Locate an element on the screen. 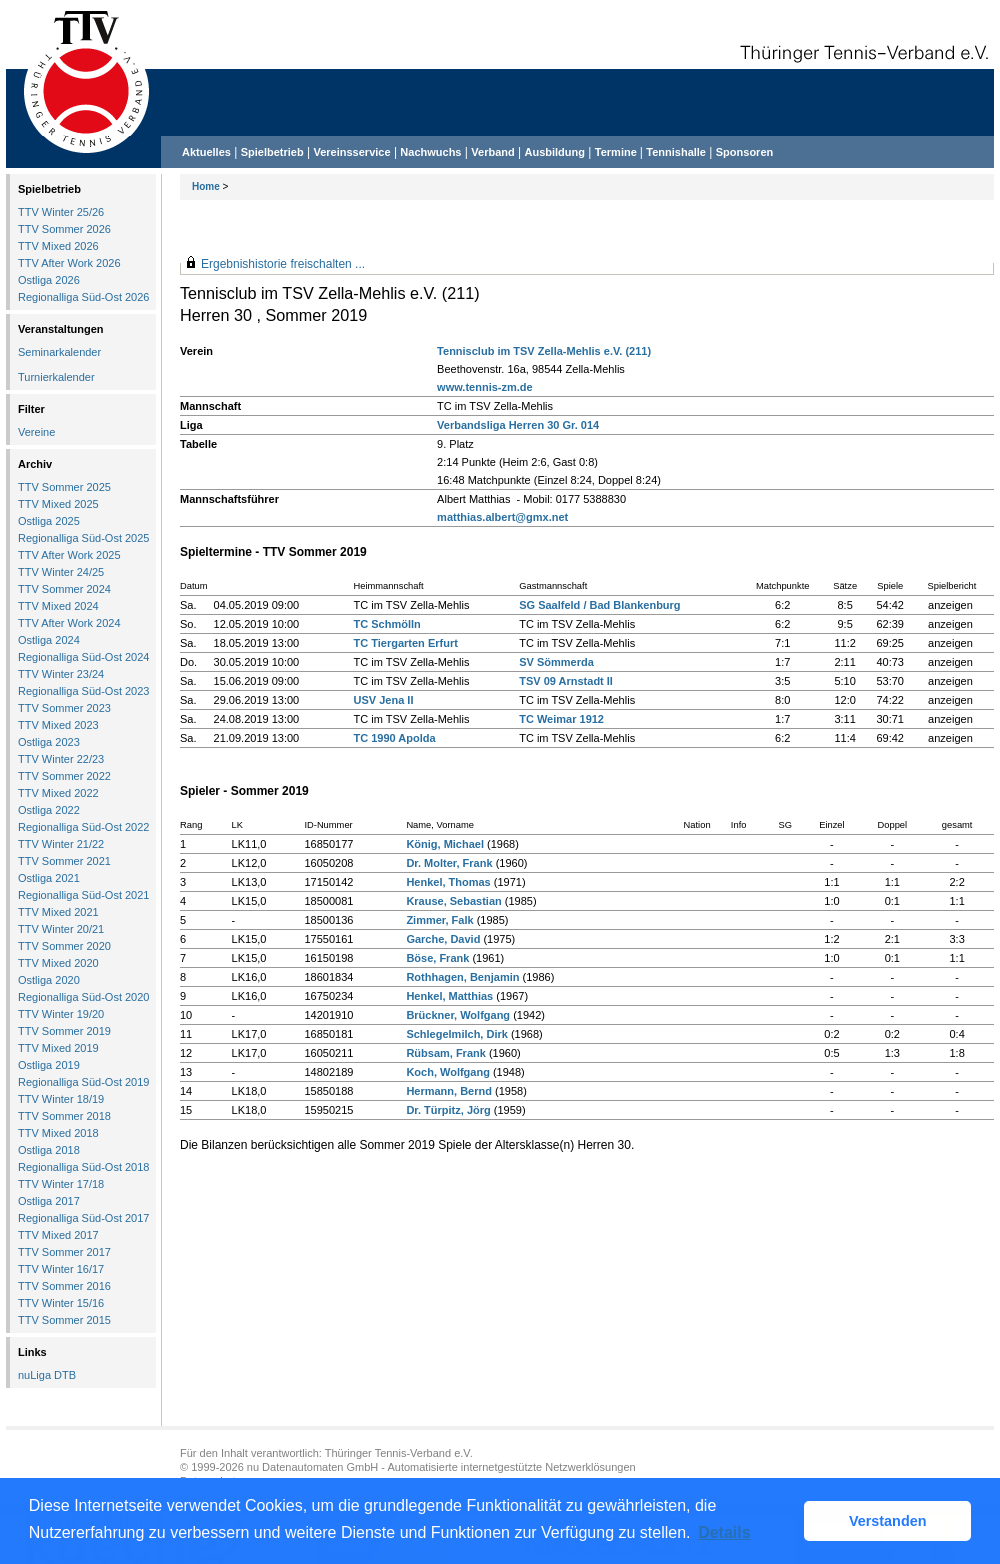  Brückner, Wolfgang is located at coordinates (458, 1015).